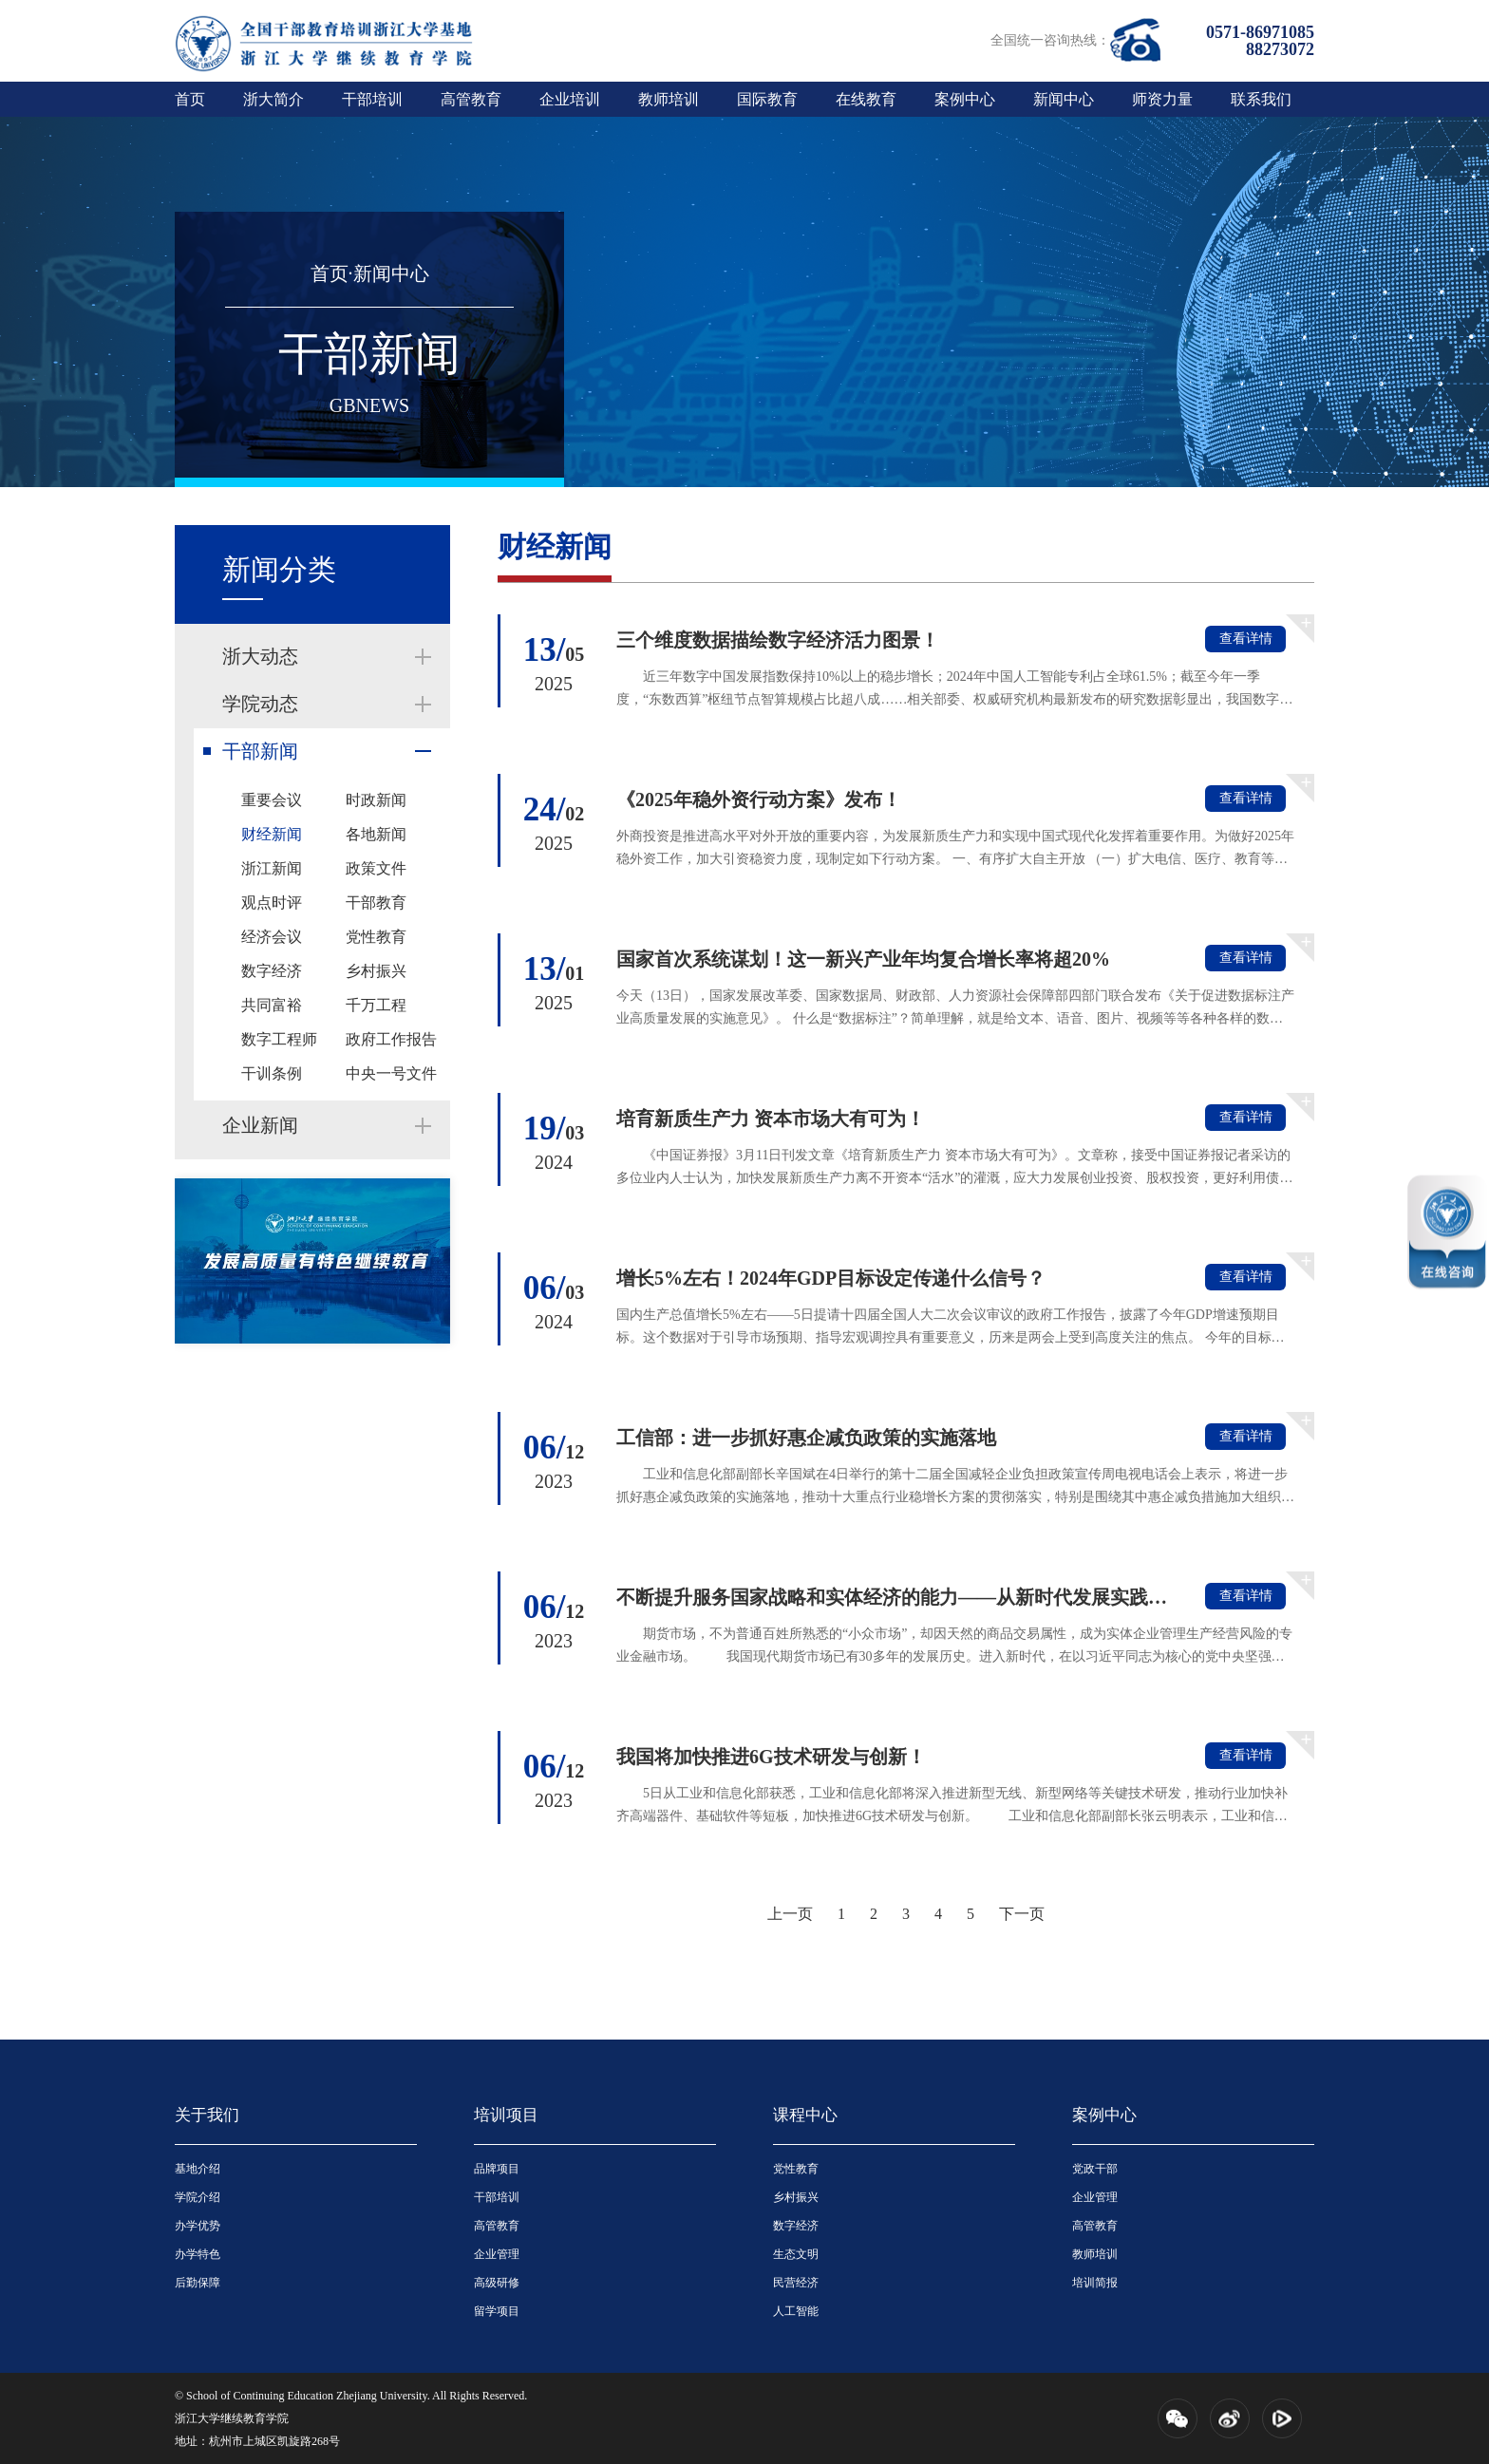  What do you see at coordinates (273, 99) in the screenshot?
I see `浙大简介` at bounding box center [273, 99].